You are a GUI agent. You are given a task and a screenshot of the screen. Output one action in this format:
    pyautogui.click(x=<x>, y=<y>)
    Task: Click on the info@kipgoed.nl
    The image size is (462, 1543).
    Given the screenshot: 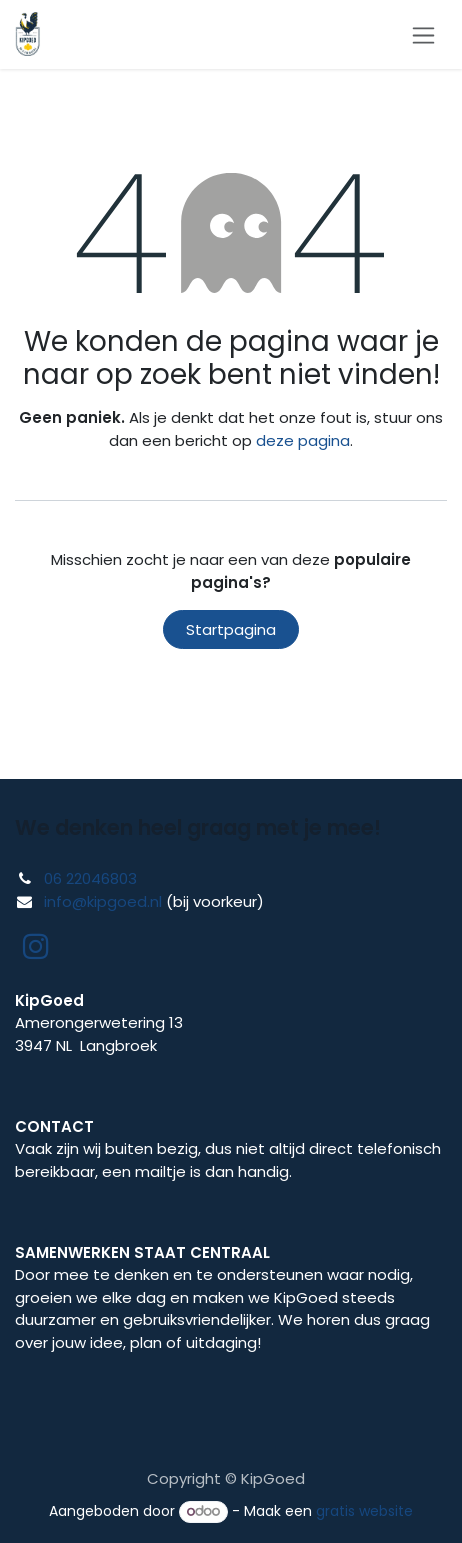 What is the action you would take?
    pyautogui.click(x=103, y=901)
    